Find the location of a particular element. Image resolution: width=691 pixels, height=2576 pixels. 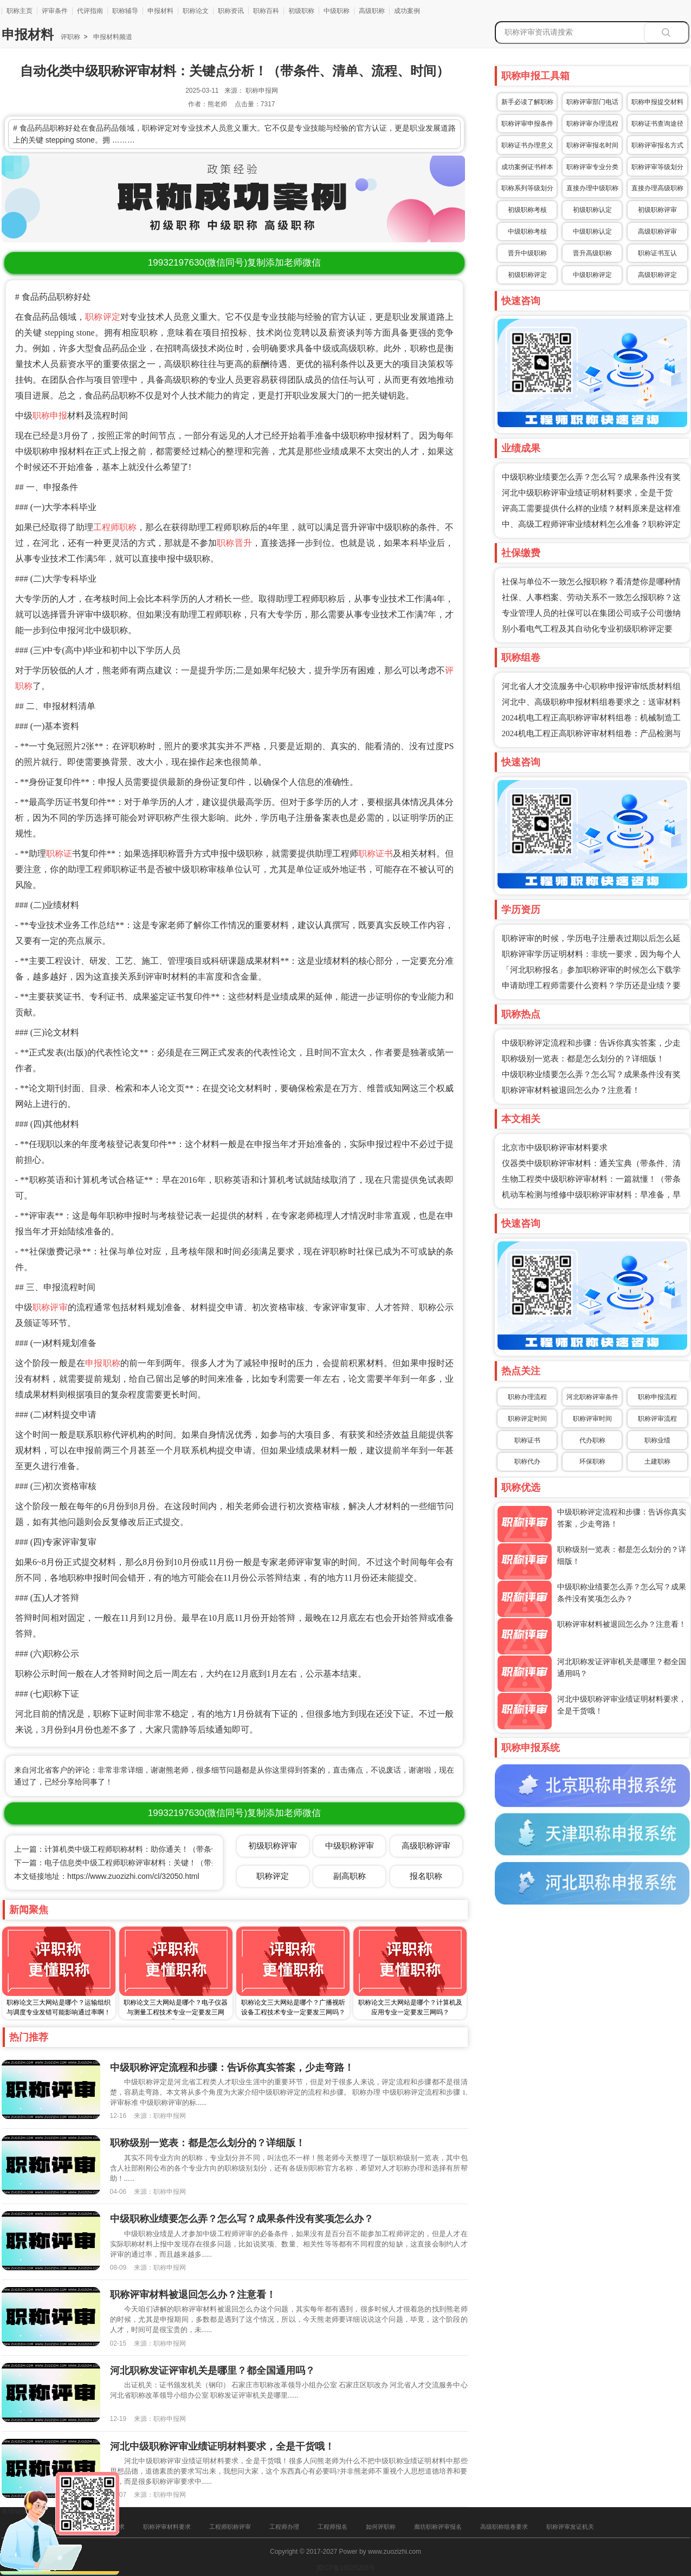

中级职称认定 is located at coordinates (592, 231).